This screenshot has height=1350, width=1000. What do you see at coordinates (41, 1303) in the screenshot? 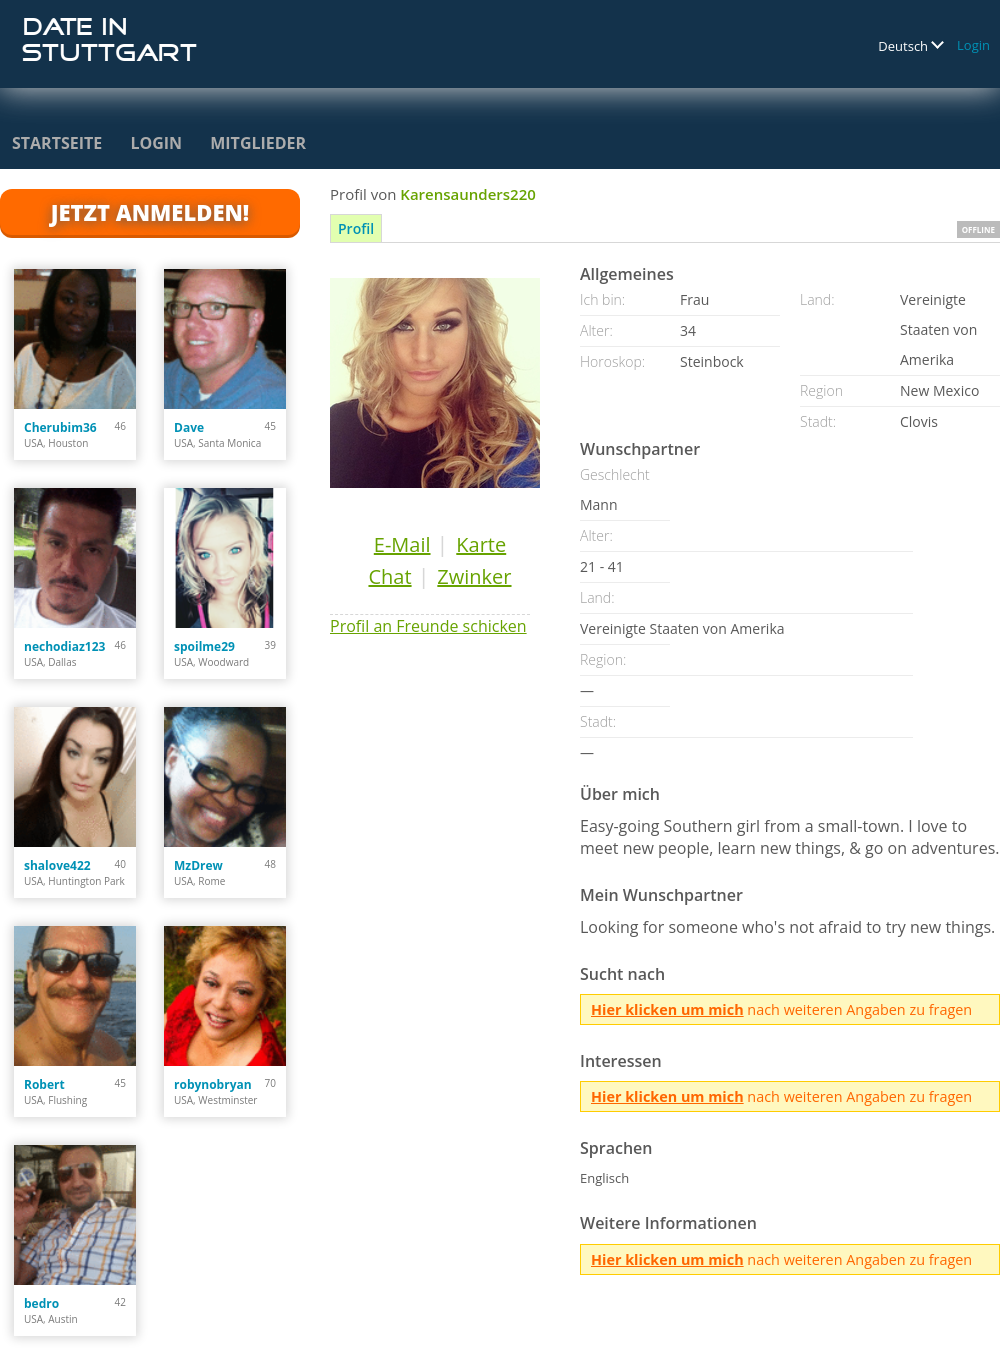
I see `bedro` at bounding box center [41, 1303].